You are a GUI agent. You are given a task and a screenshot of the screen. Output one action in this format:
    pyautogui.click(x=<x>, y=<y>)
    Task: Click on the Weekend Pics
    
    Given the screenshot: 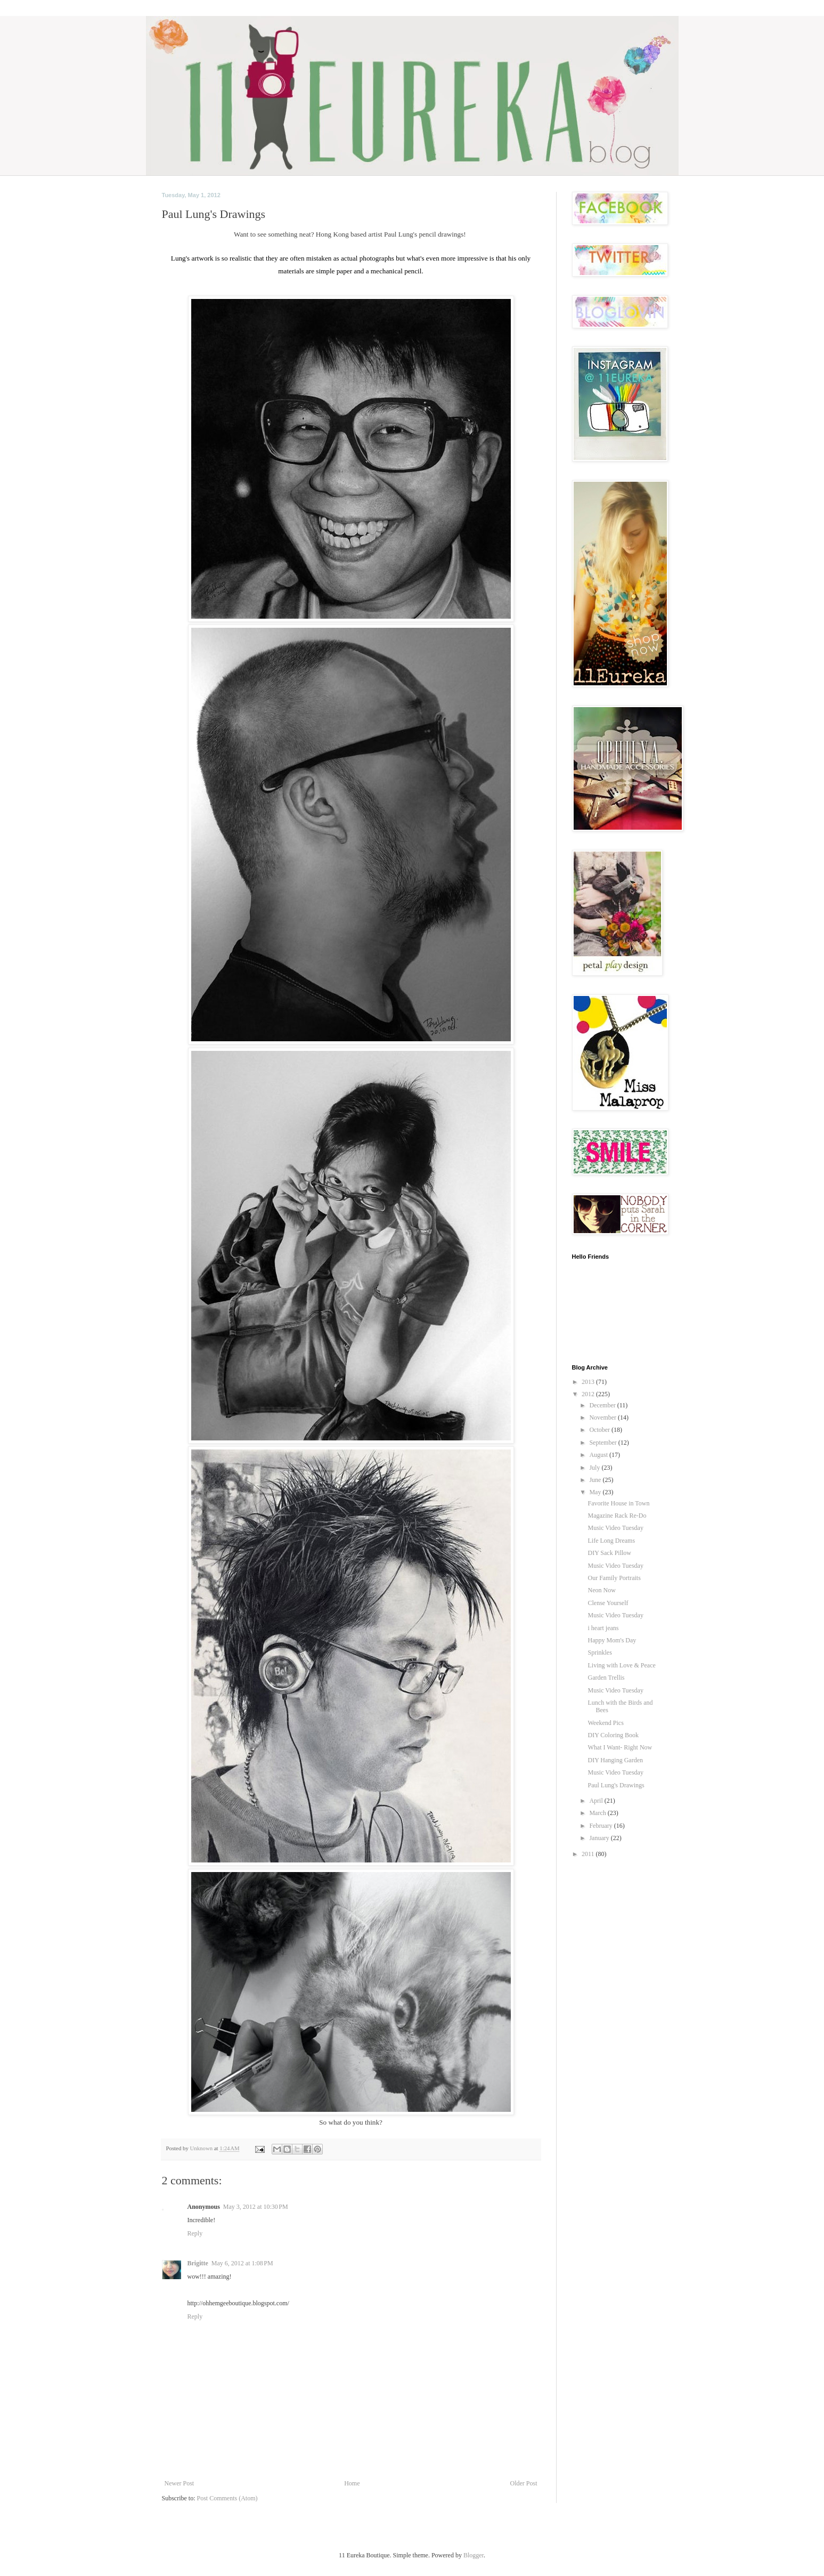 What is the action you would take?
    pyautogui.click(x=605, y=1723)
    